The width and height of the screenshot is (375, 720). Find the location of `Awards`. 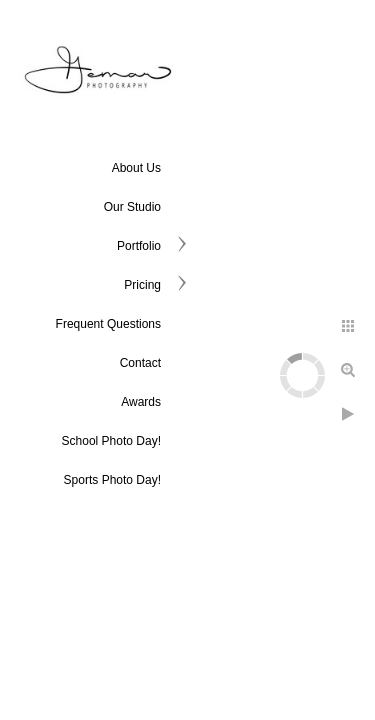

Awards is located at coordinates (141, 402).